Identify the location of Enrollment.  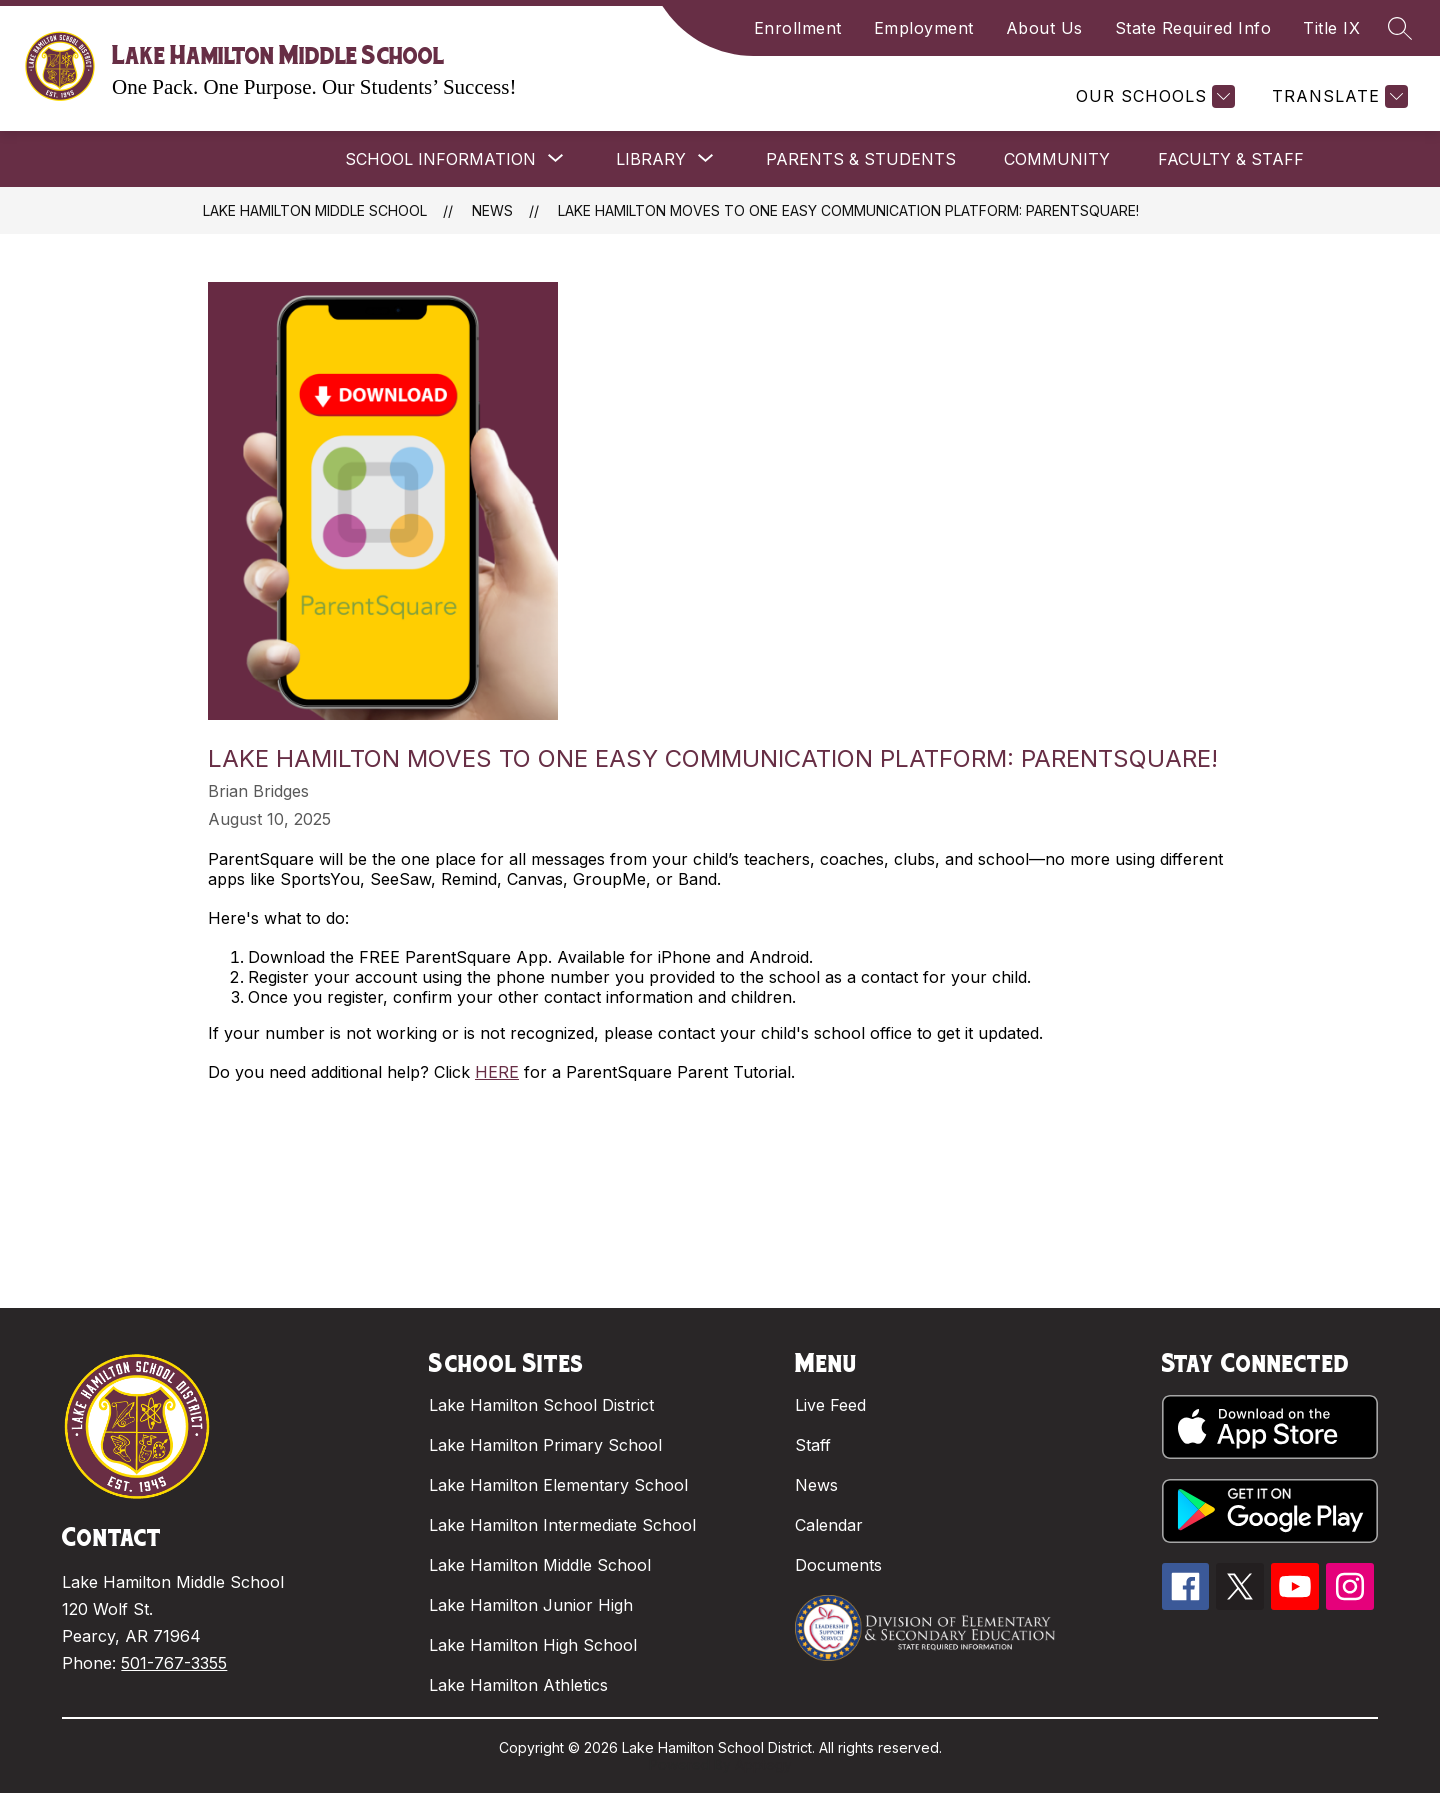
(798, 28).